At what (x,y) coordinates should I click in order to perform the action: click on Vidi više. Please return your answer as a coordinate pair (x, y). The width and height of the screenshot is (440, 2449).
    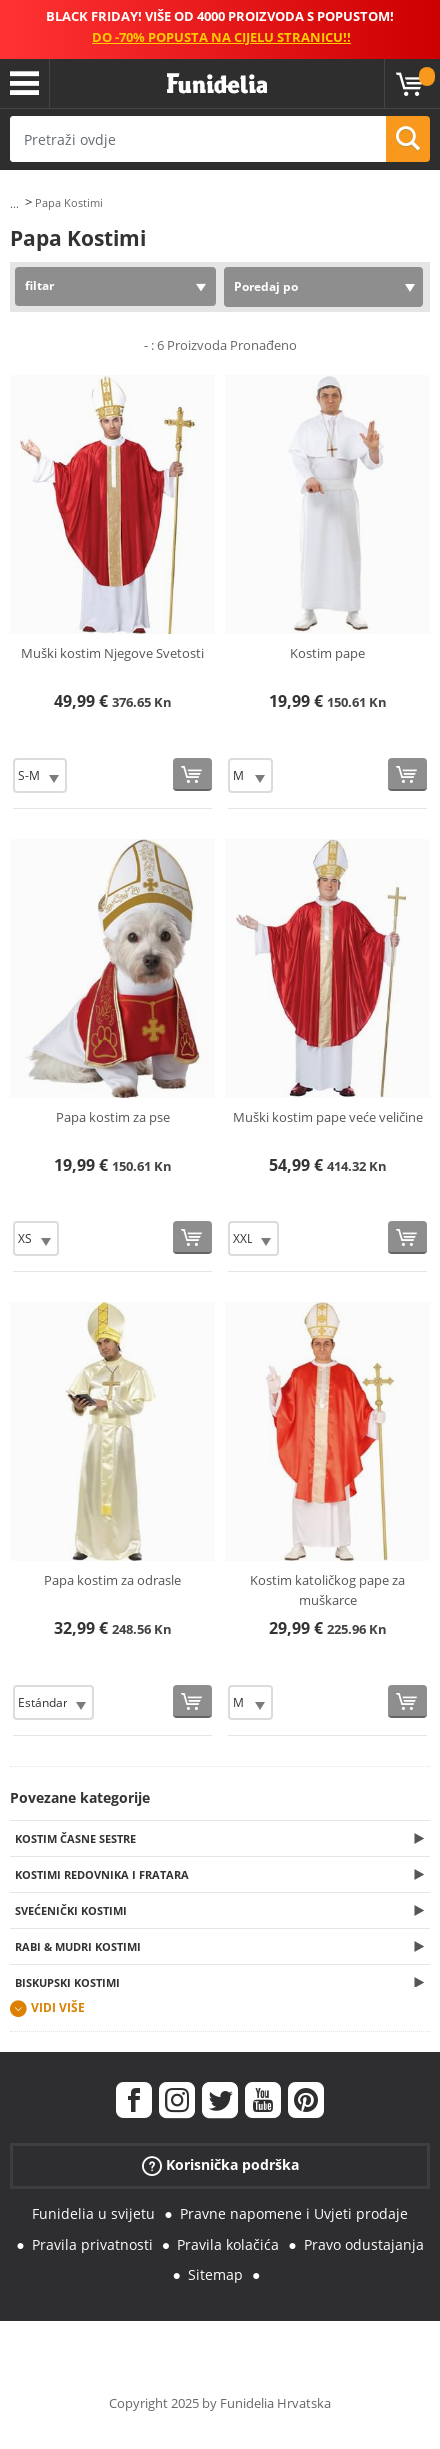
    Looking at the image, I should click on (58, 2007).